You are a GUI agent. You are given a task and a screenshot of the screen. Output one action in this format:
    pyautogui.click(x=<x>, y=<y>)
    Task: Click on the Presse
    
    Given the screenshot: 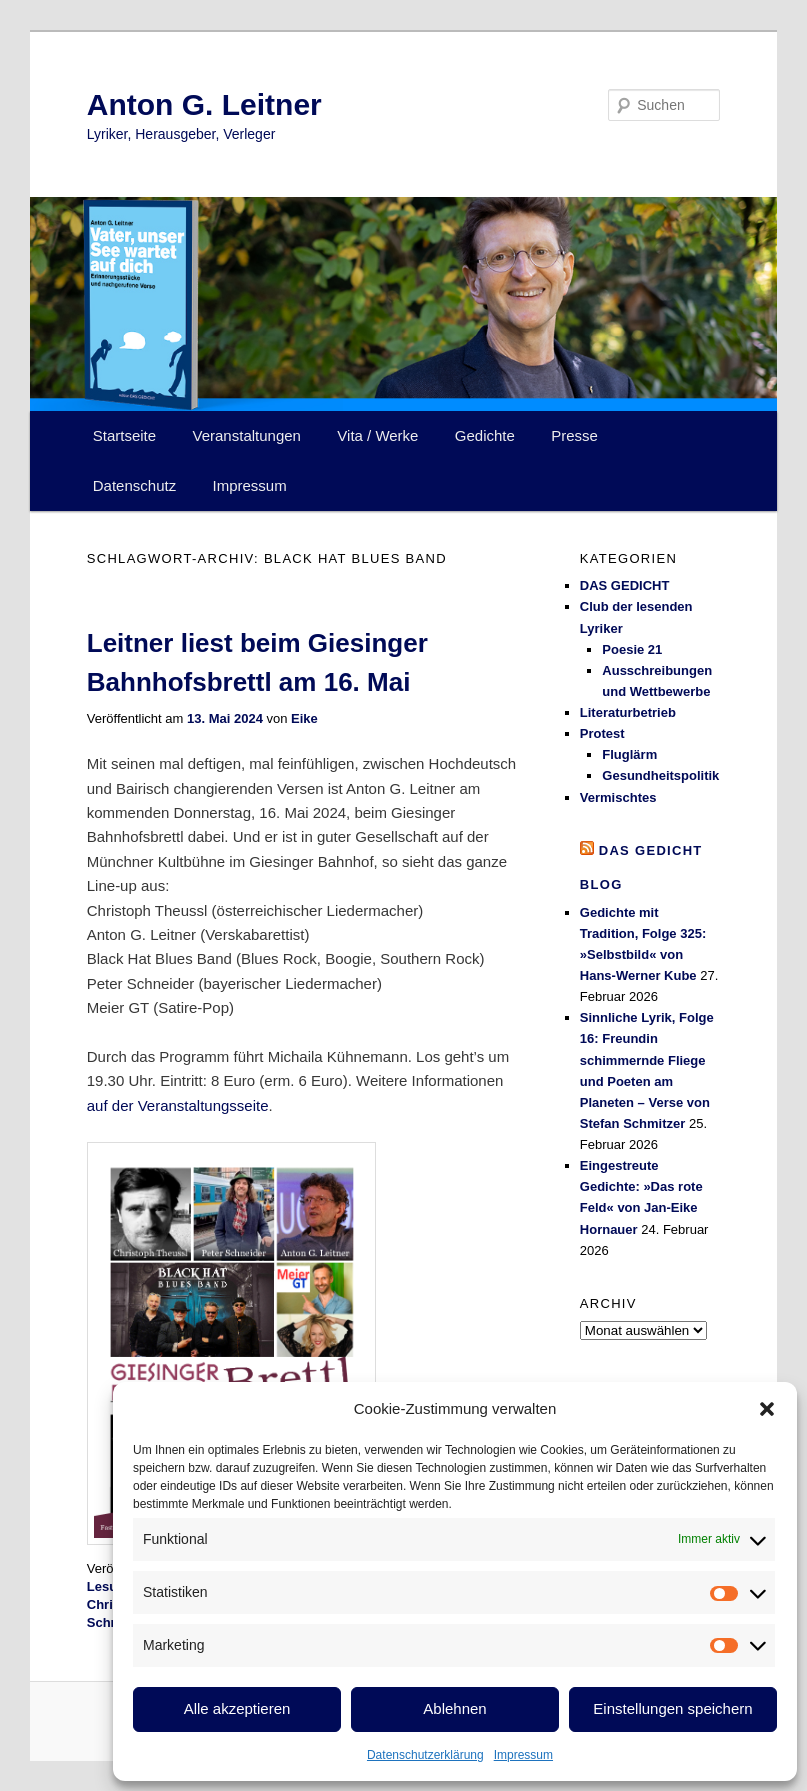 What is the action you would take?
    pyautogui.click(x=574, y=435)
    